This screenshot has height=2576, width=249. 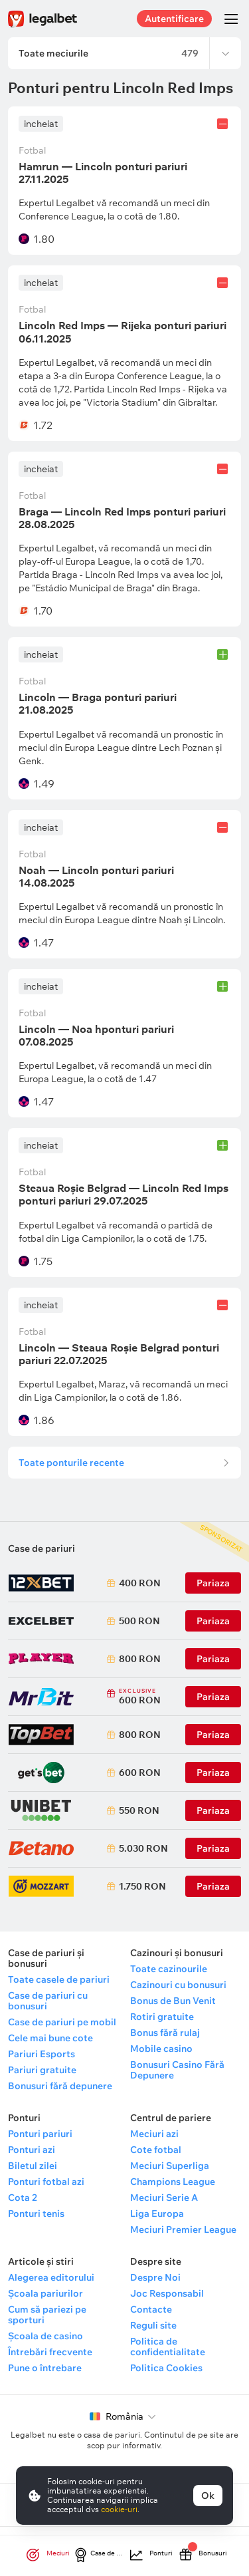 I want to click on Cum să pariezi pe sporturi, so click(x=47, y=2314).